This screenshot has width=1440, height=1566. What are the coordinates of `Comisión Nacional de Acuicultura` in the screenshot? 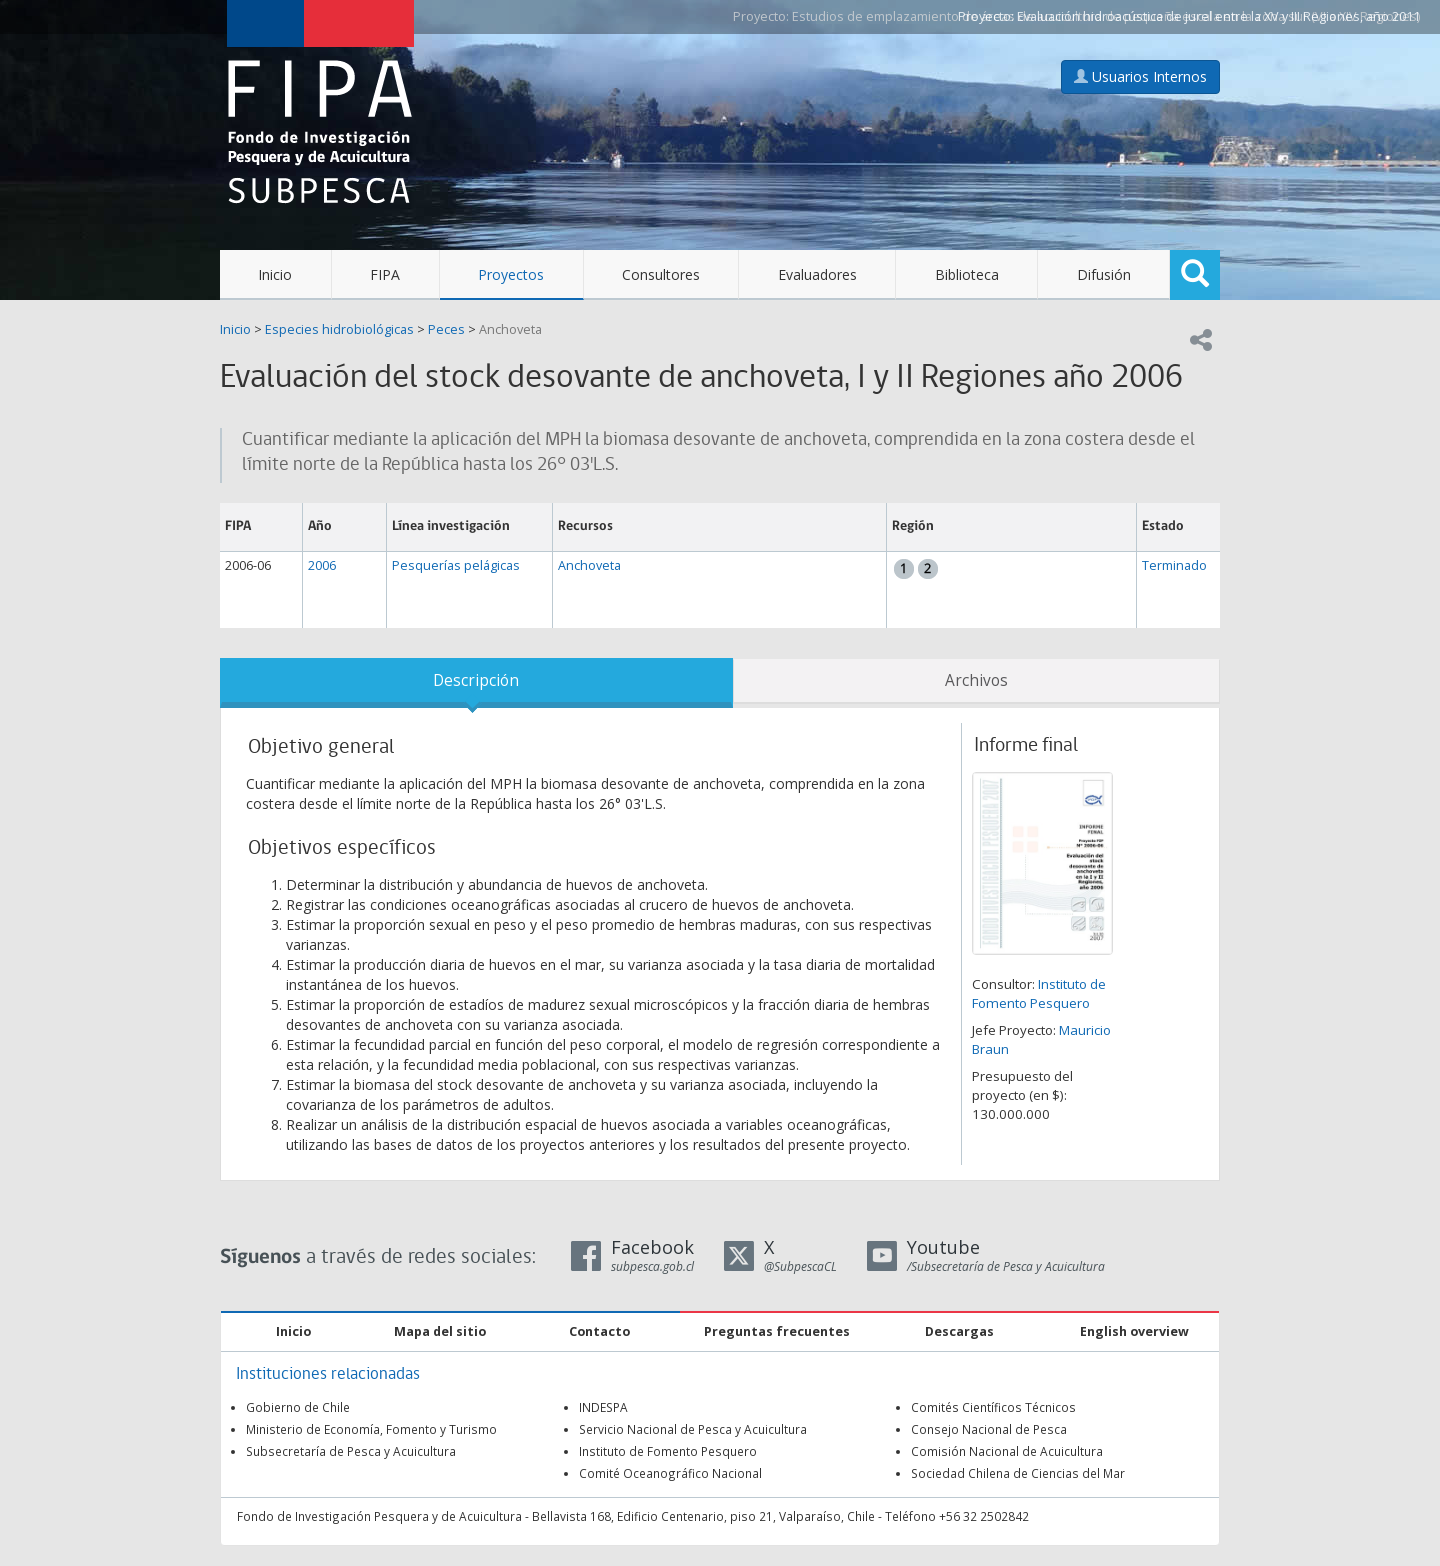 It's located at (1007, 1451).